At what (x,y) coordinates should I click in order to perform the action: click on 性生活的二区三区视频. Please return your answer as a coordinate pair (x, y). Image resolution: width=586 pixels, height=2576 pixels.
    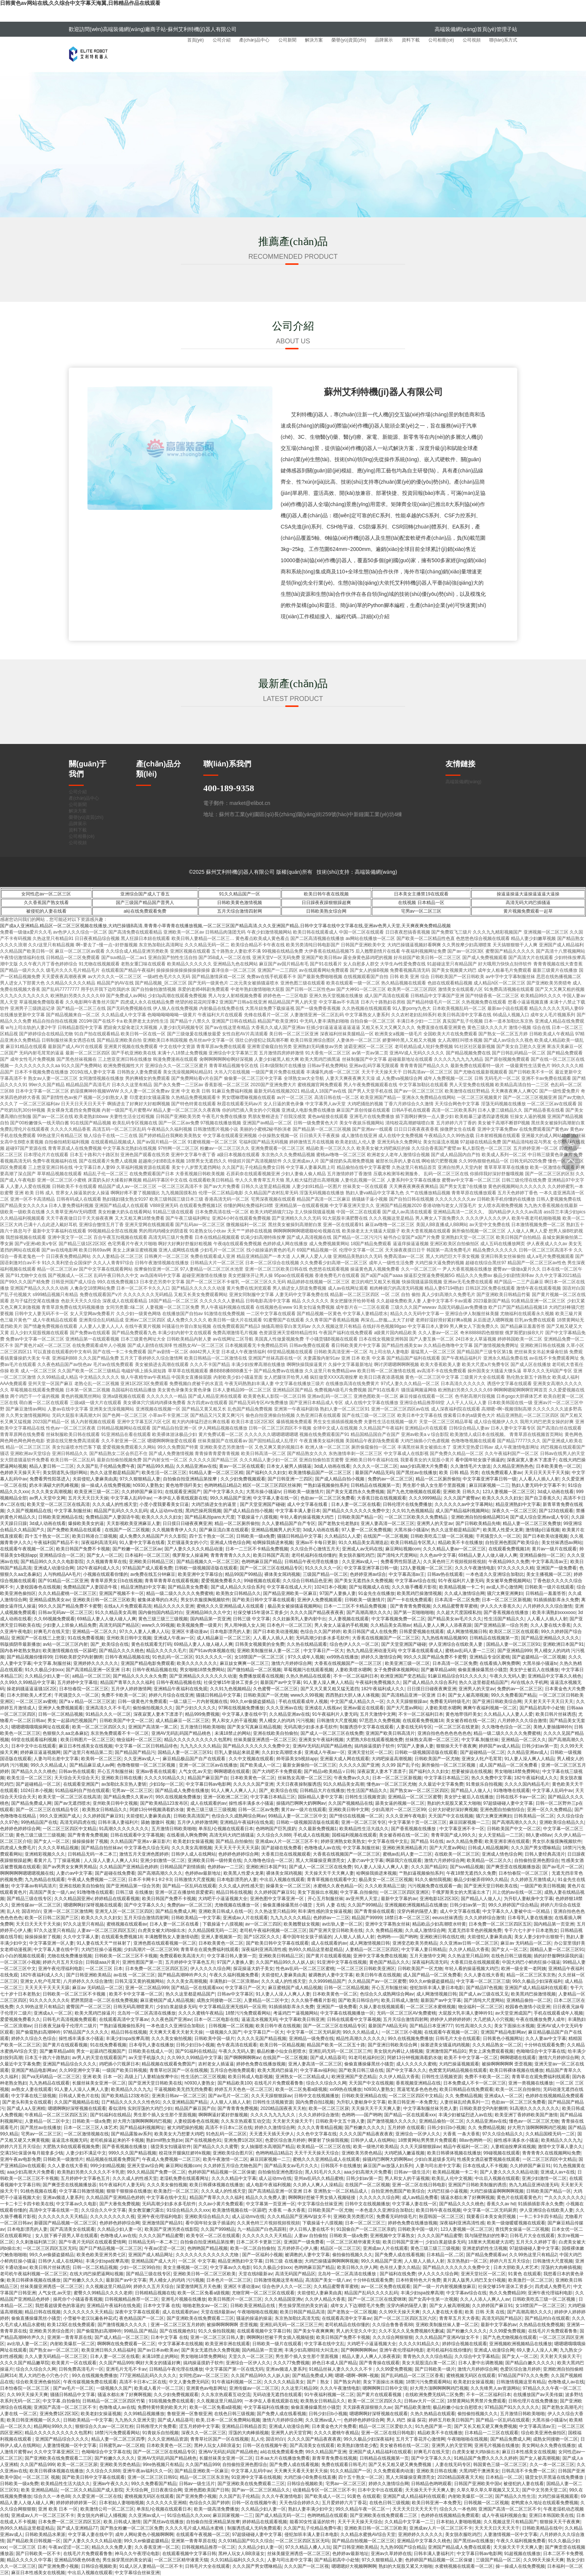
    Looking at the image, I should click on (203, 2076).